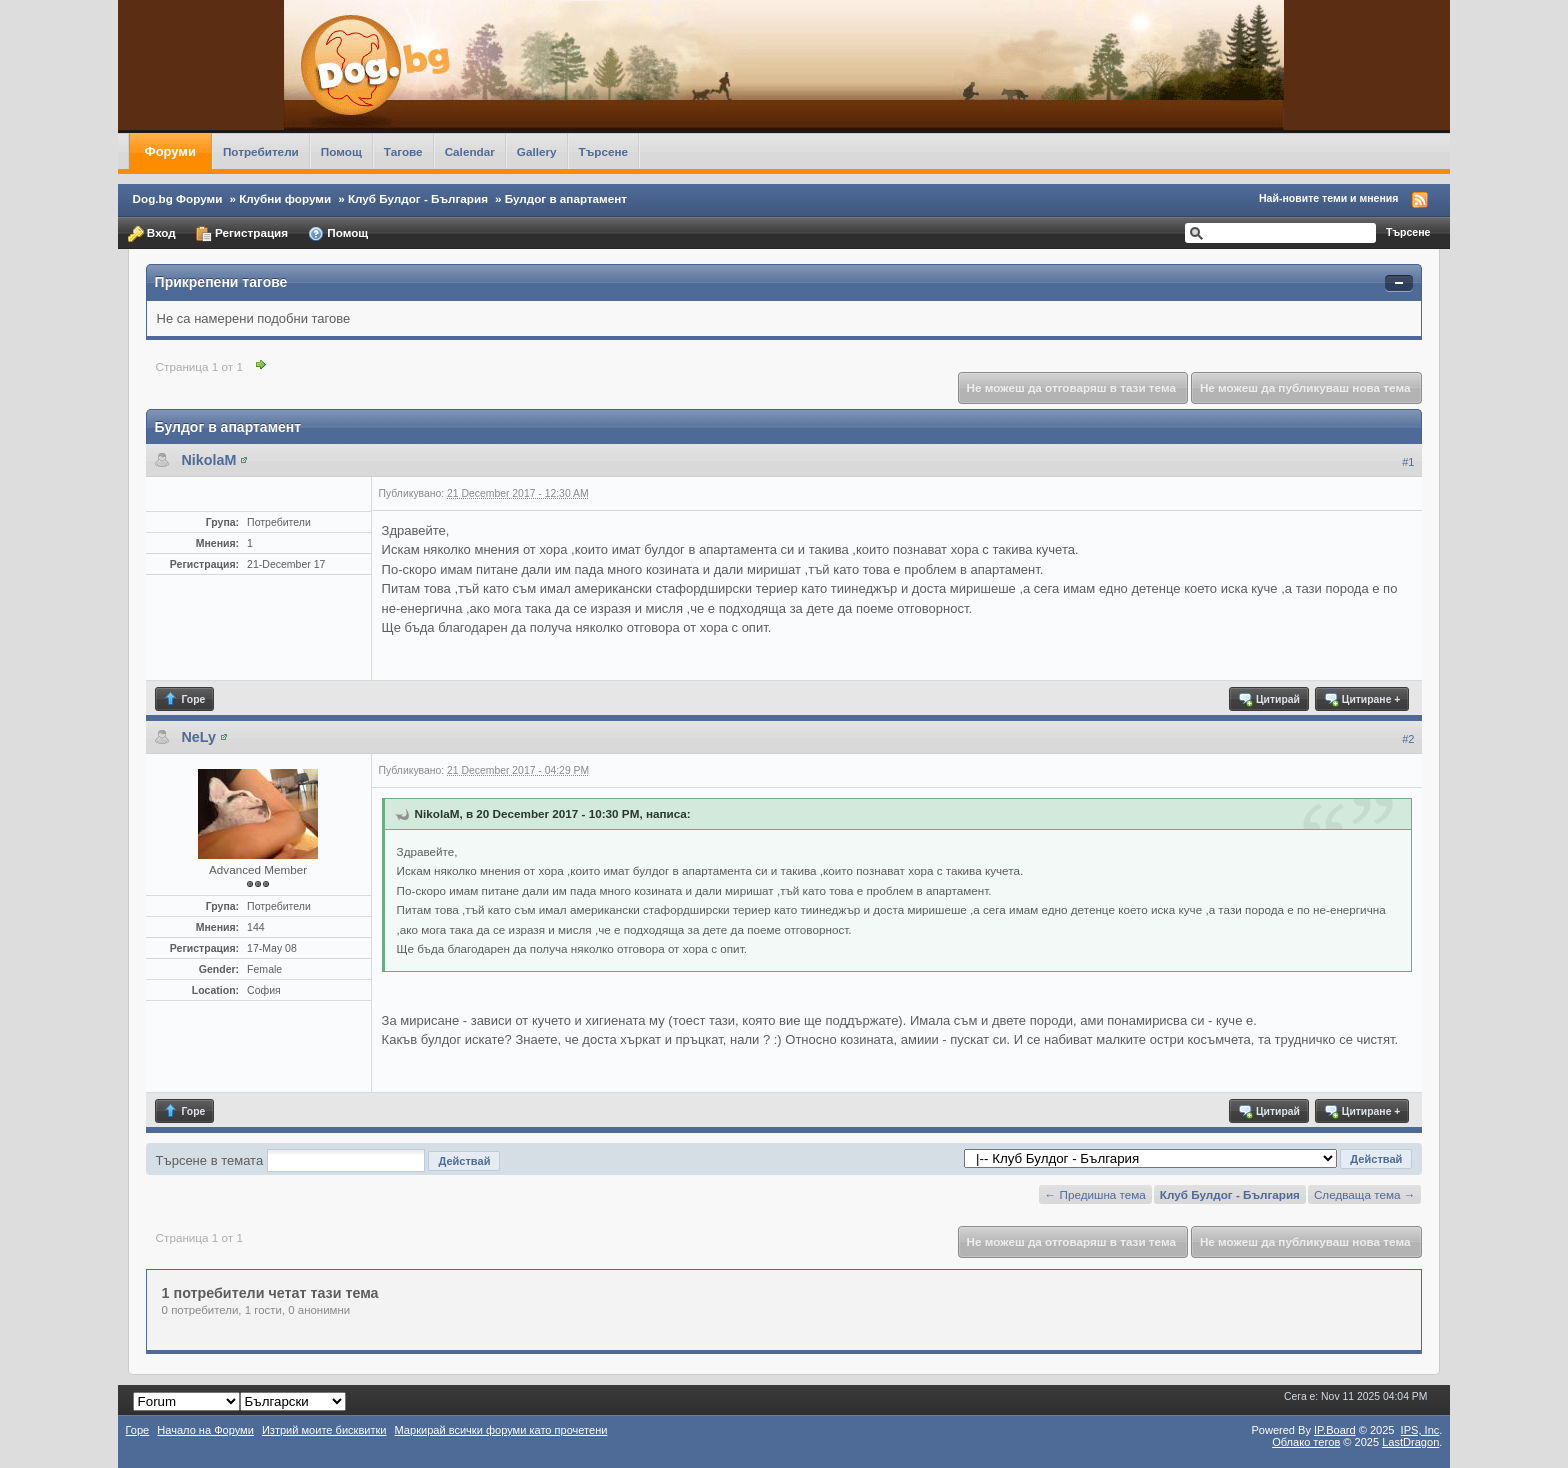 This screenshot has height=1468, width=1568. Describe the element at coordinates (1410, 1442) in the screenshot. I see `LastDragon` at that location.